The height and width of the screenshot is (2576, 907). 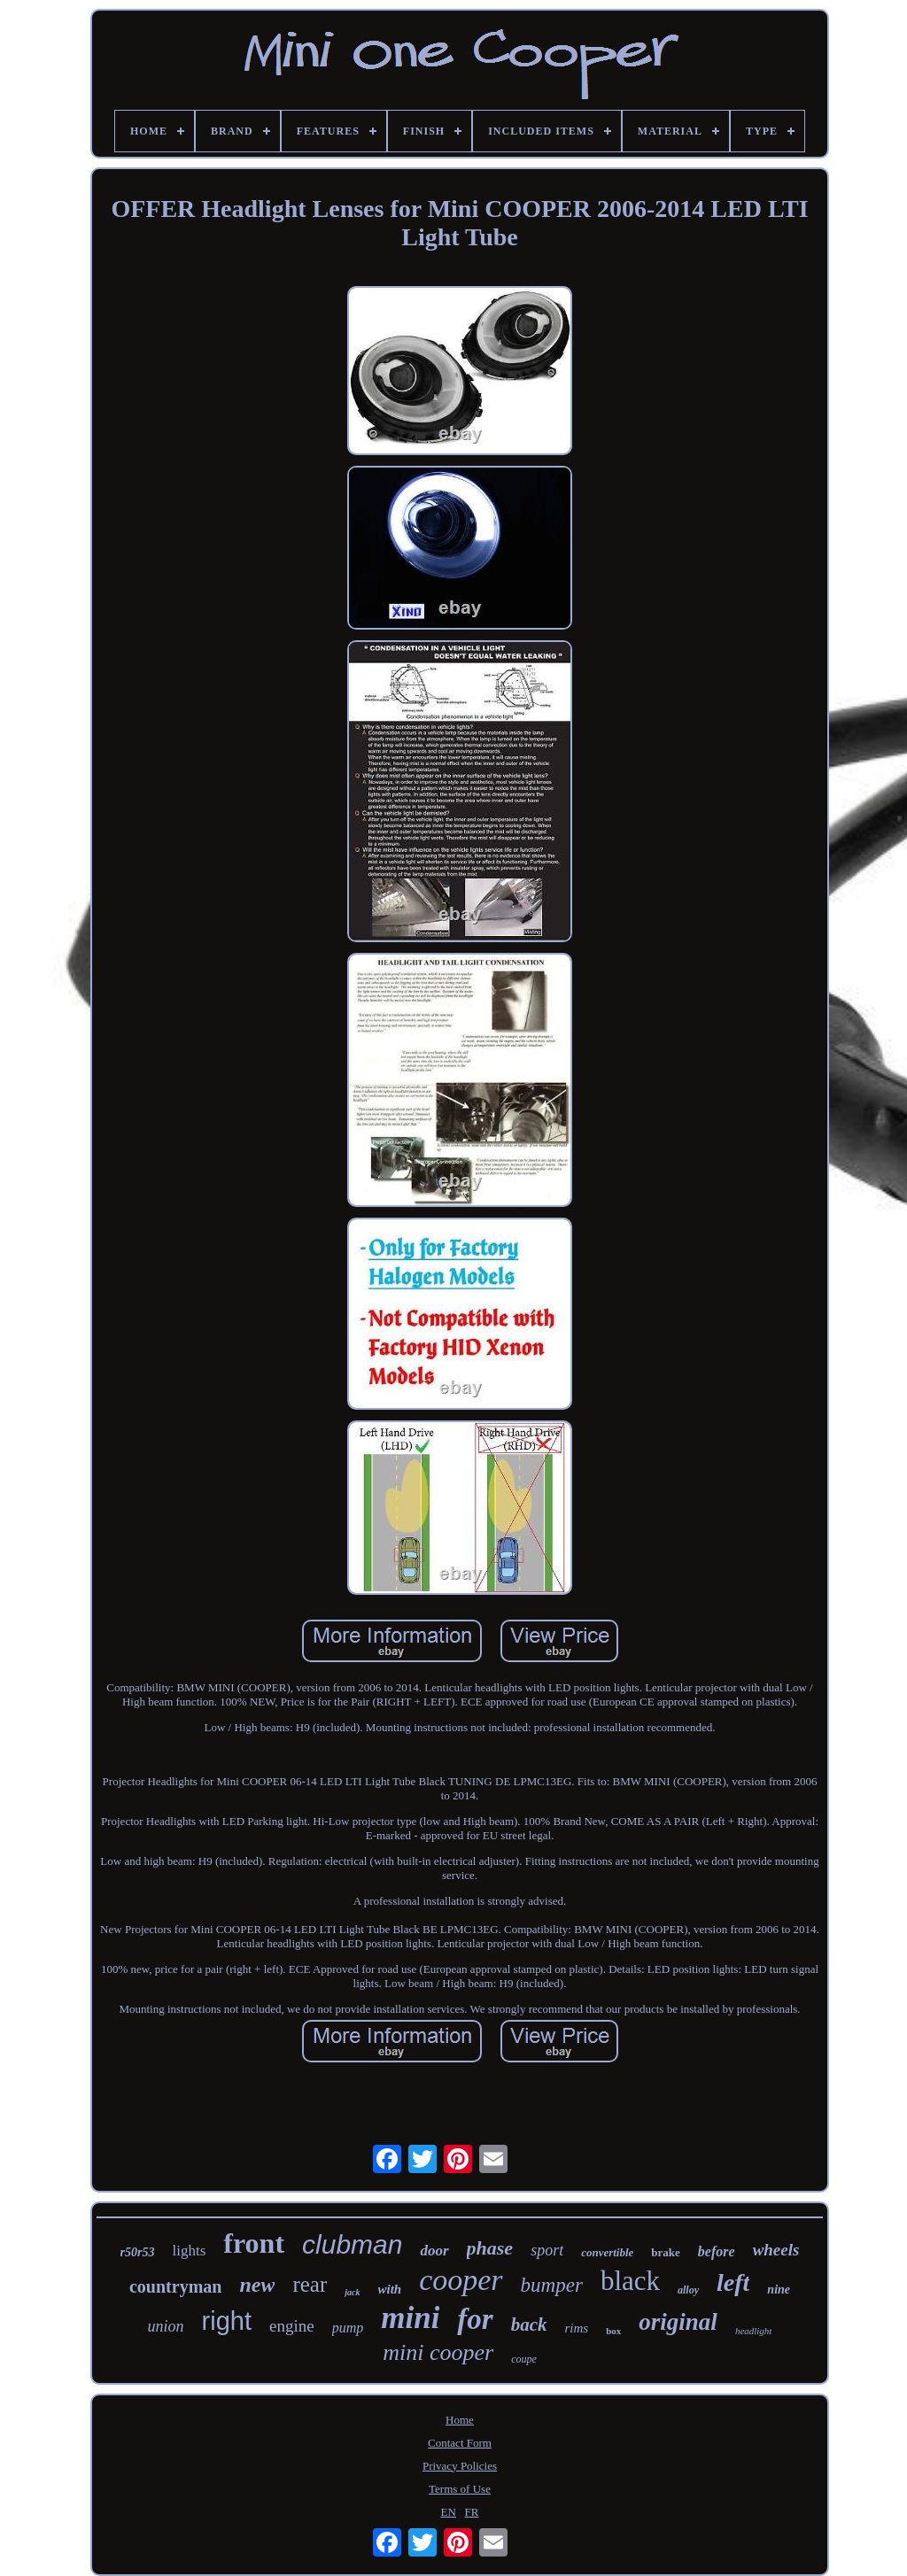 I want to click on with, so click(x=390, y=2289).